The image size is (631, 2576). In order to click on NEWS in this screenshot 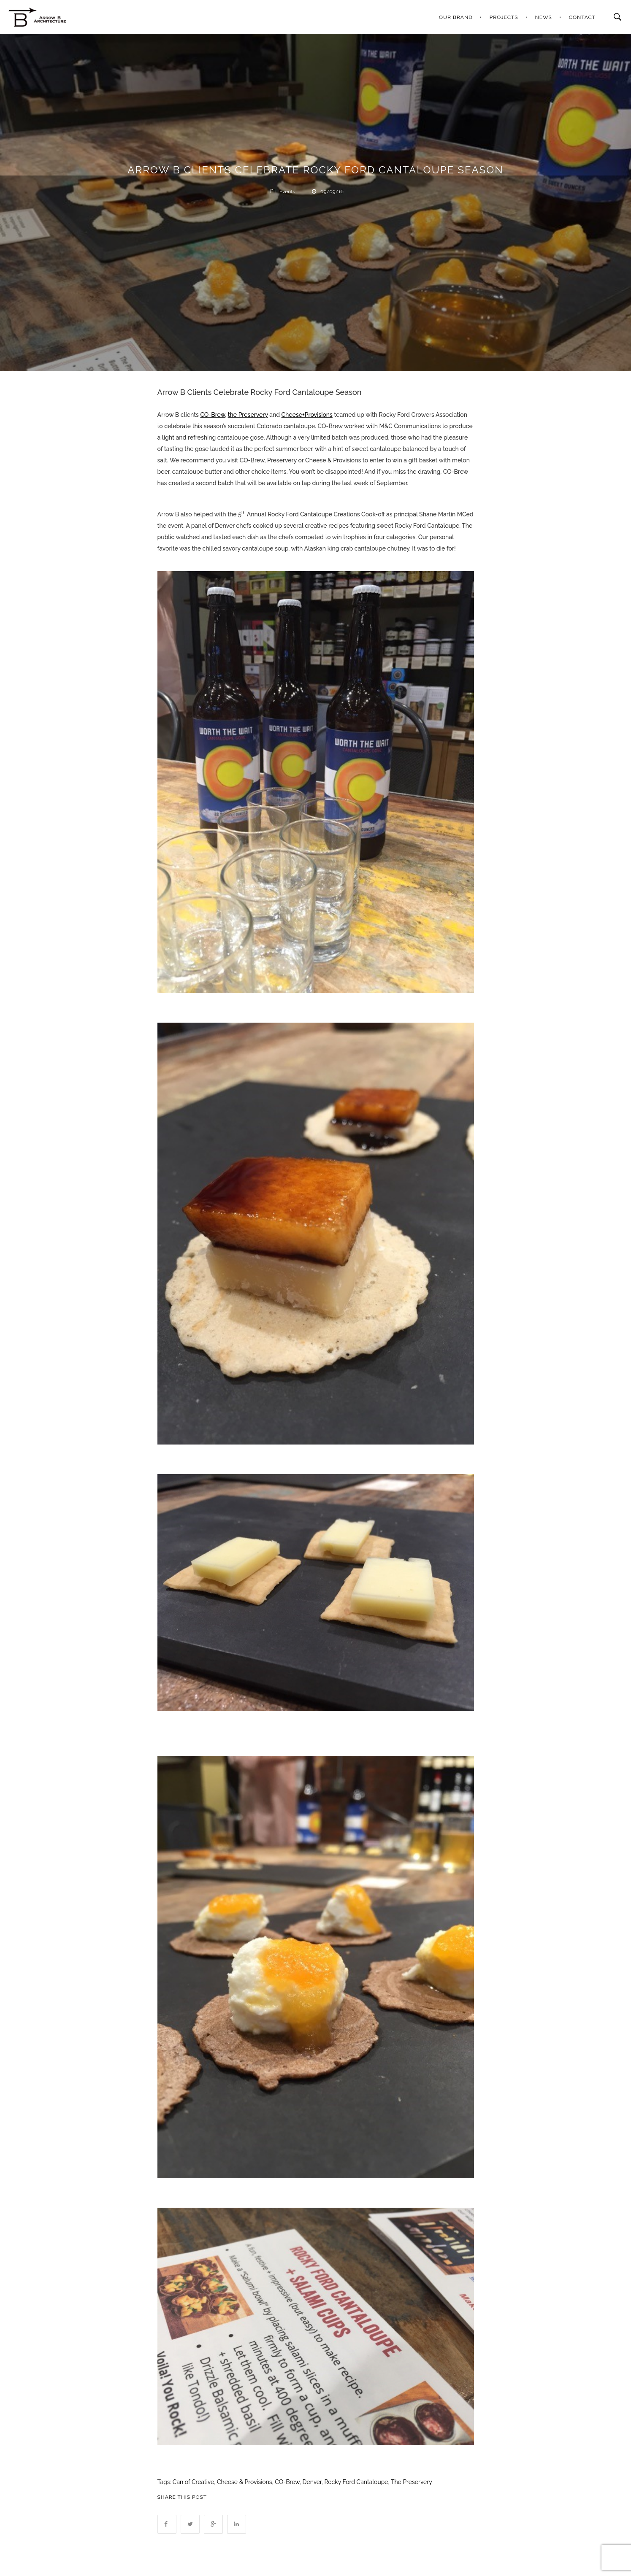, I will do `click(543, 17)`.